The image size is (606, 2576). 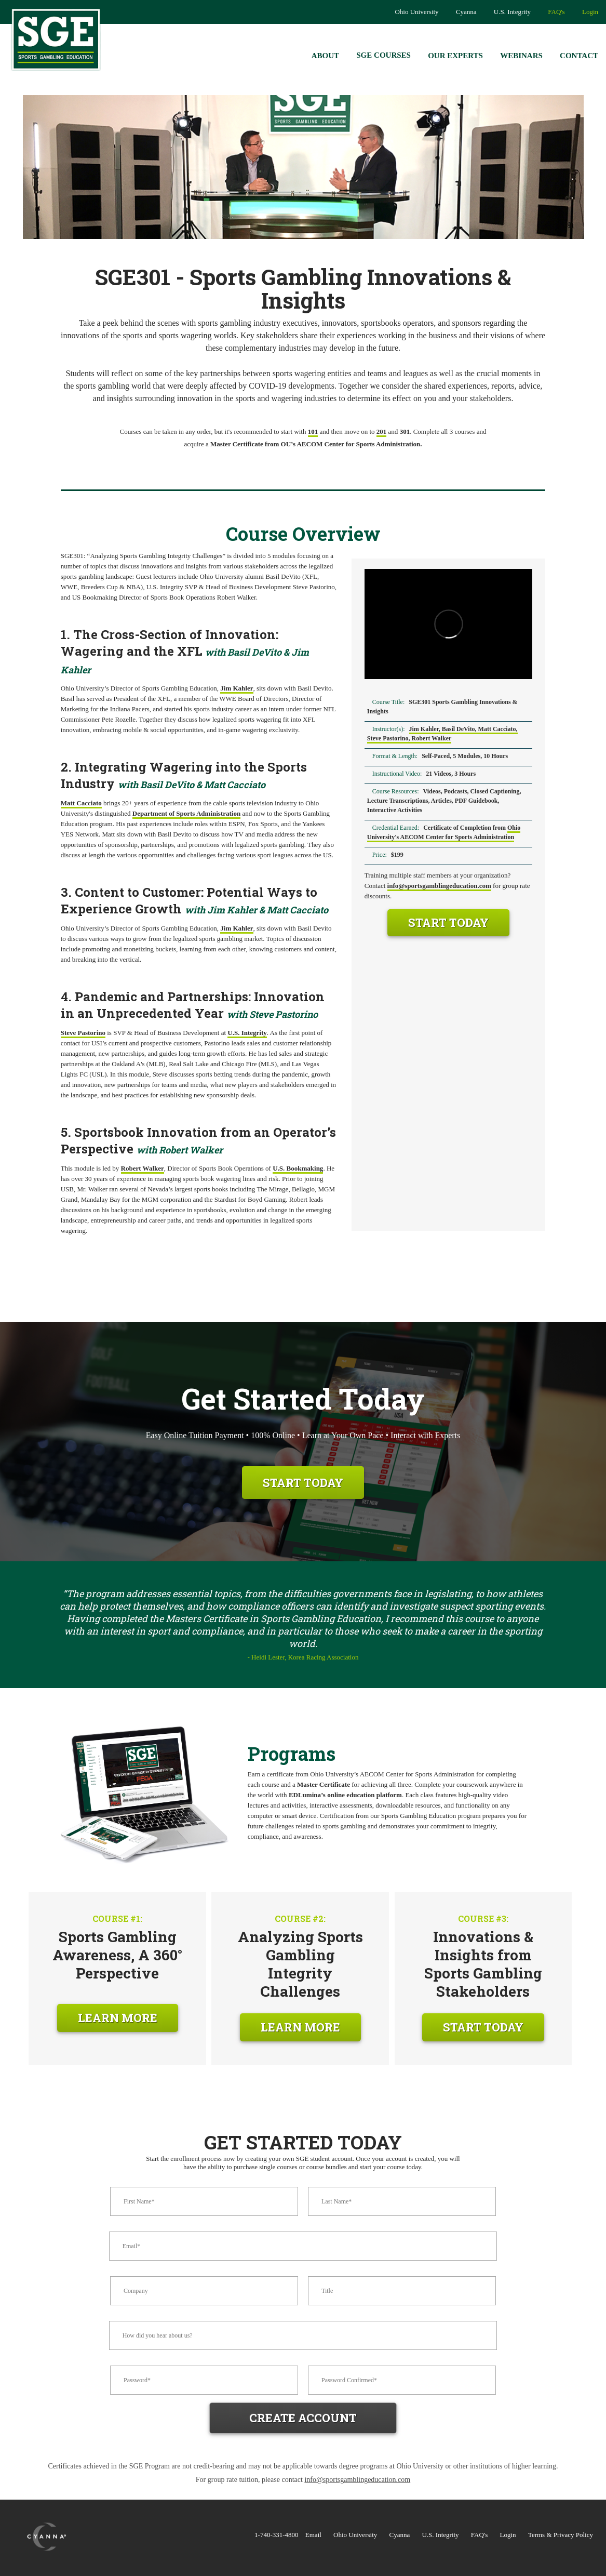 What do you see at coordinates (383, 55) in the screenshot?
I see `SGE Courses` at bounding box center [383, 55].